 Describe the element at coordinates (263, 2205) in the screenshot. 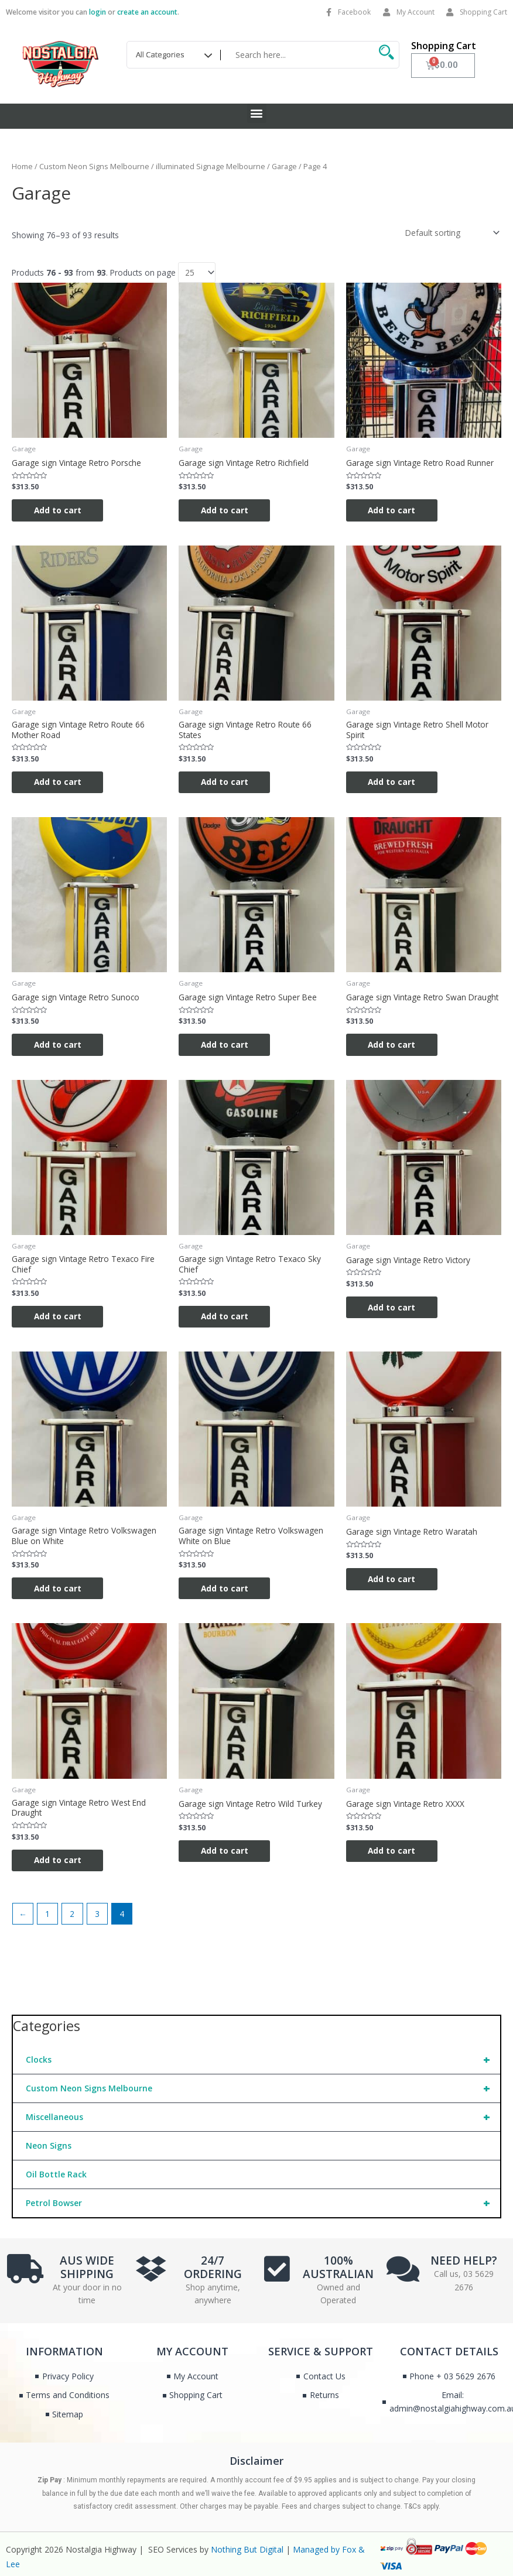

I see `Petrol Bowser` at that location.